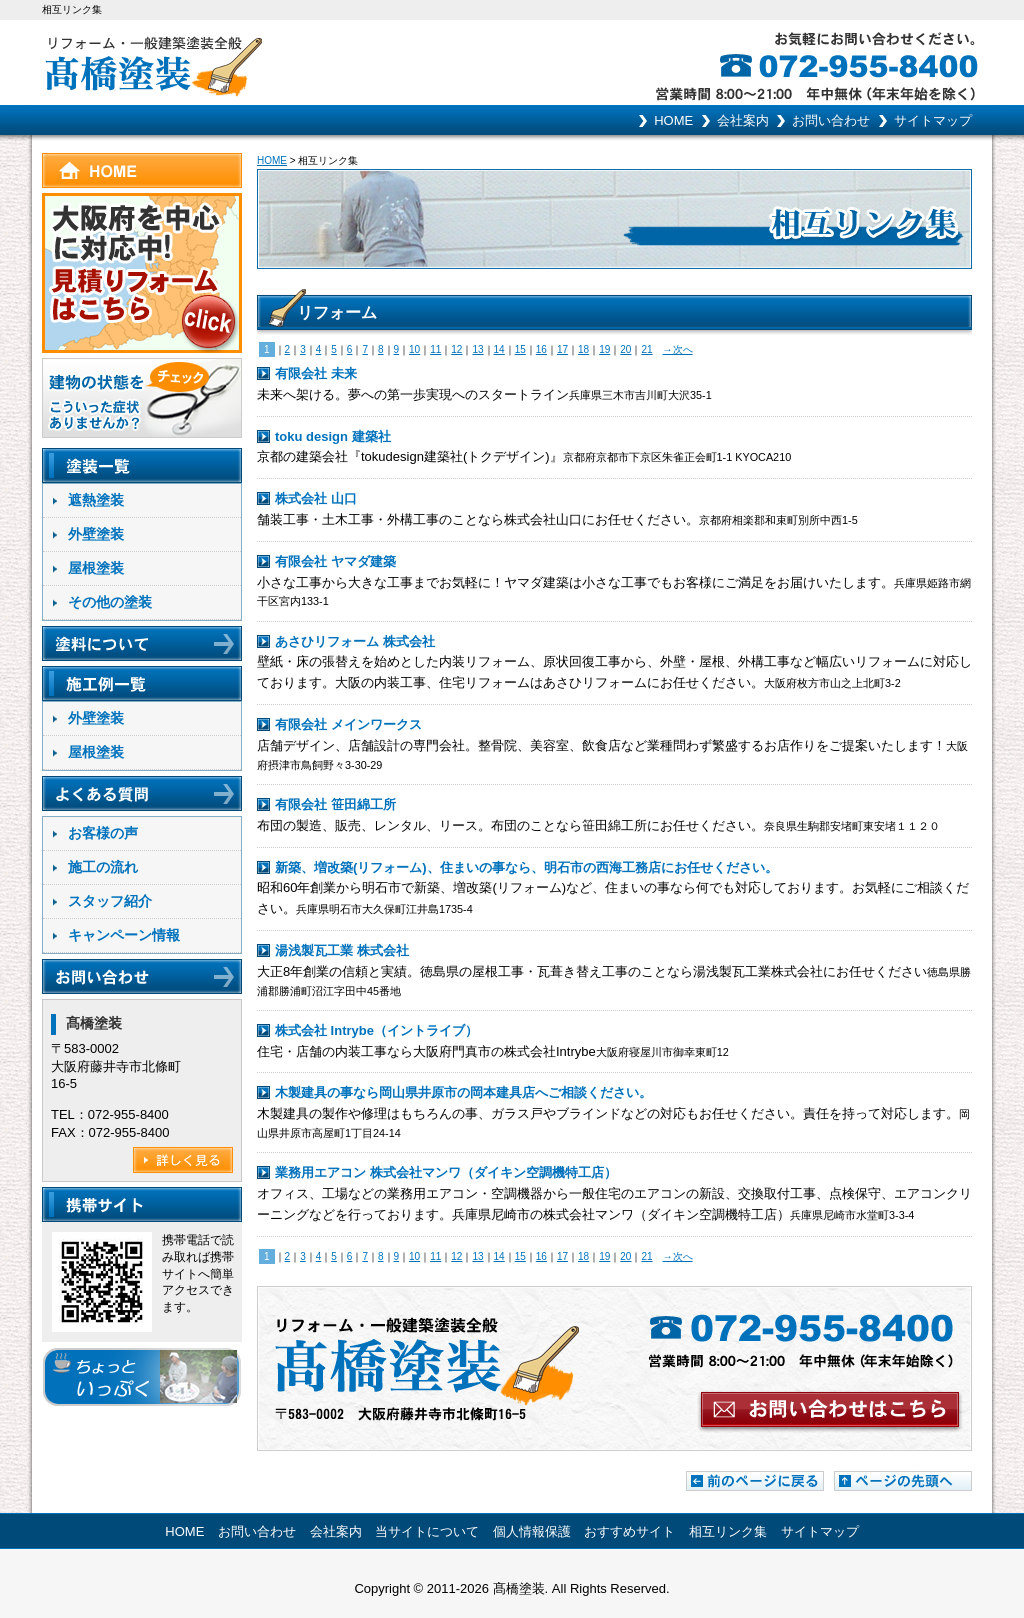  I want to click on 相互リンク集, so click(728, 1531).